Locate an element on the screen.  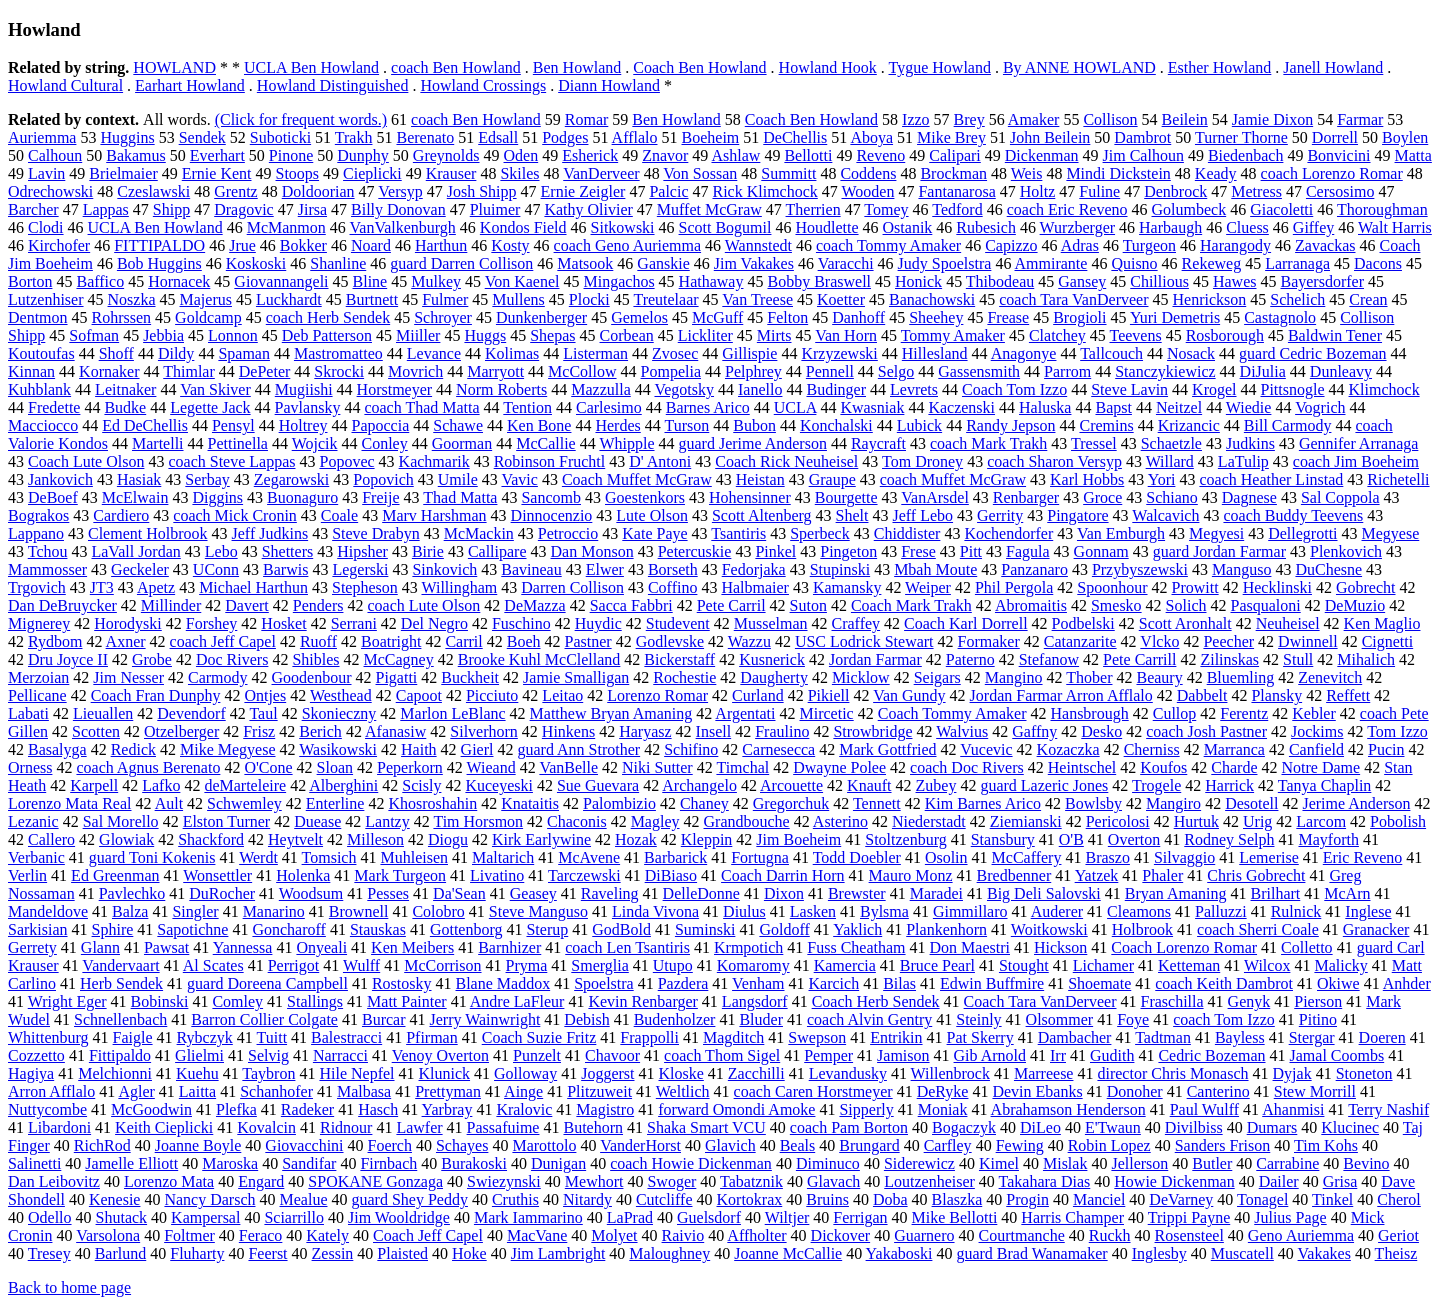
Firnbach is located at coordinates (388, 1163).